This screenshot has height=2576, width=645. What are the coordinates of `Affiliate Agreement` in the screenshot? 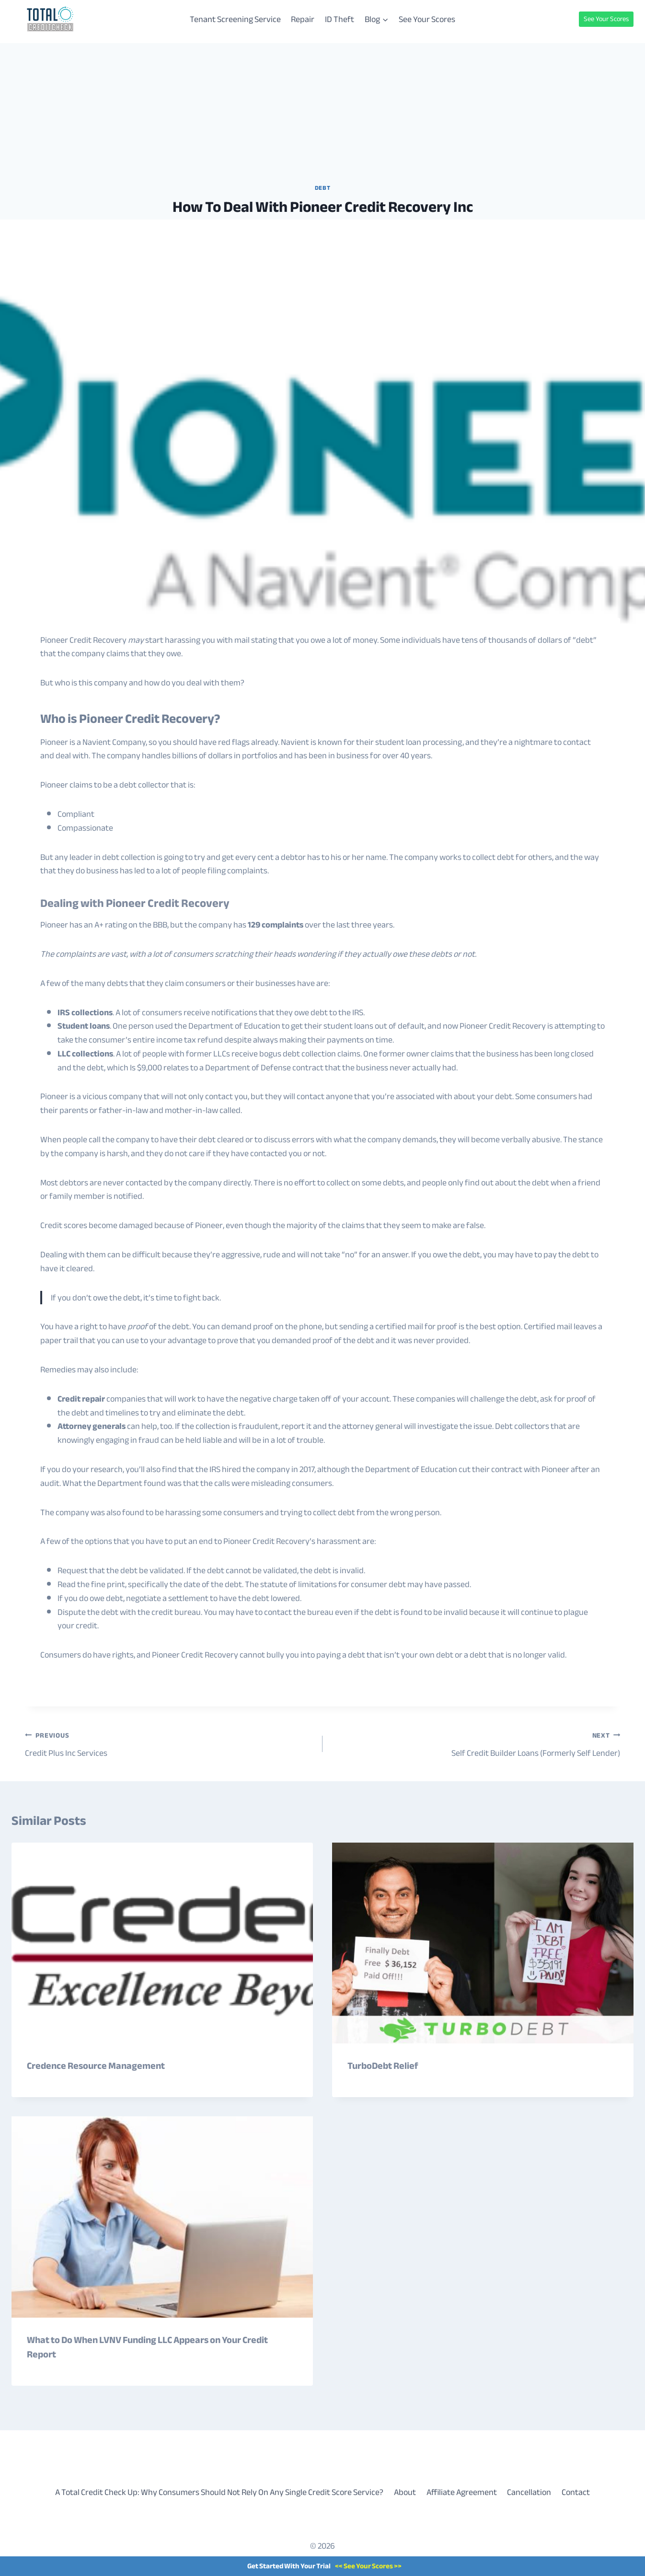 It's located at (461, 2492).